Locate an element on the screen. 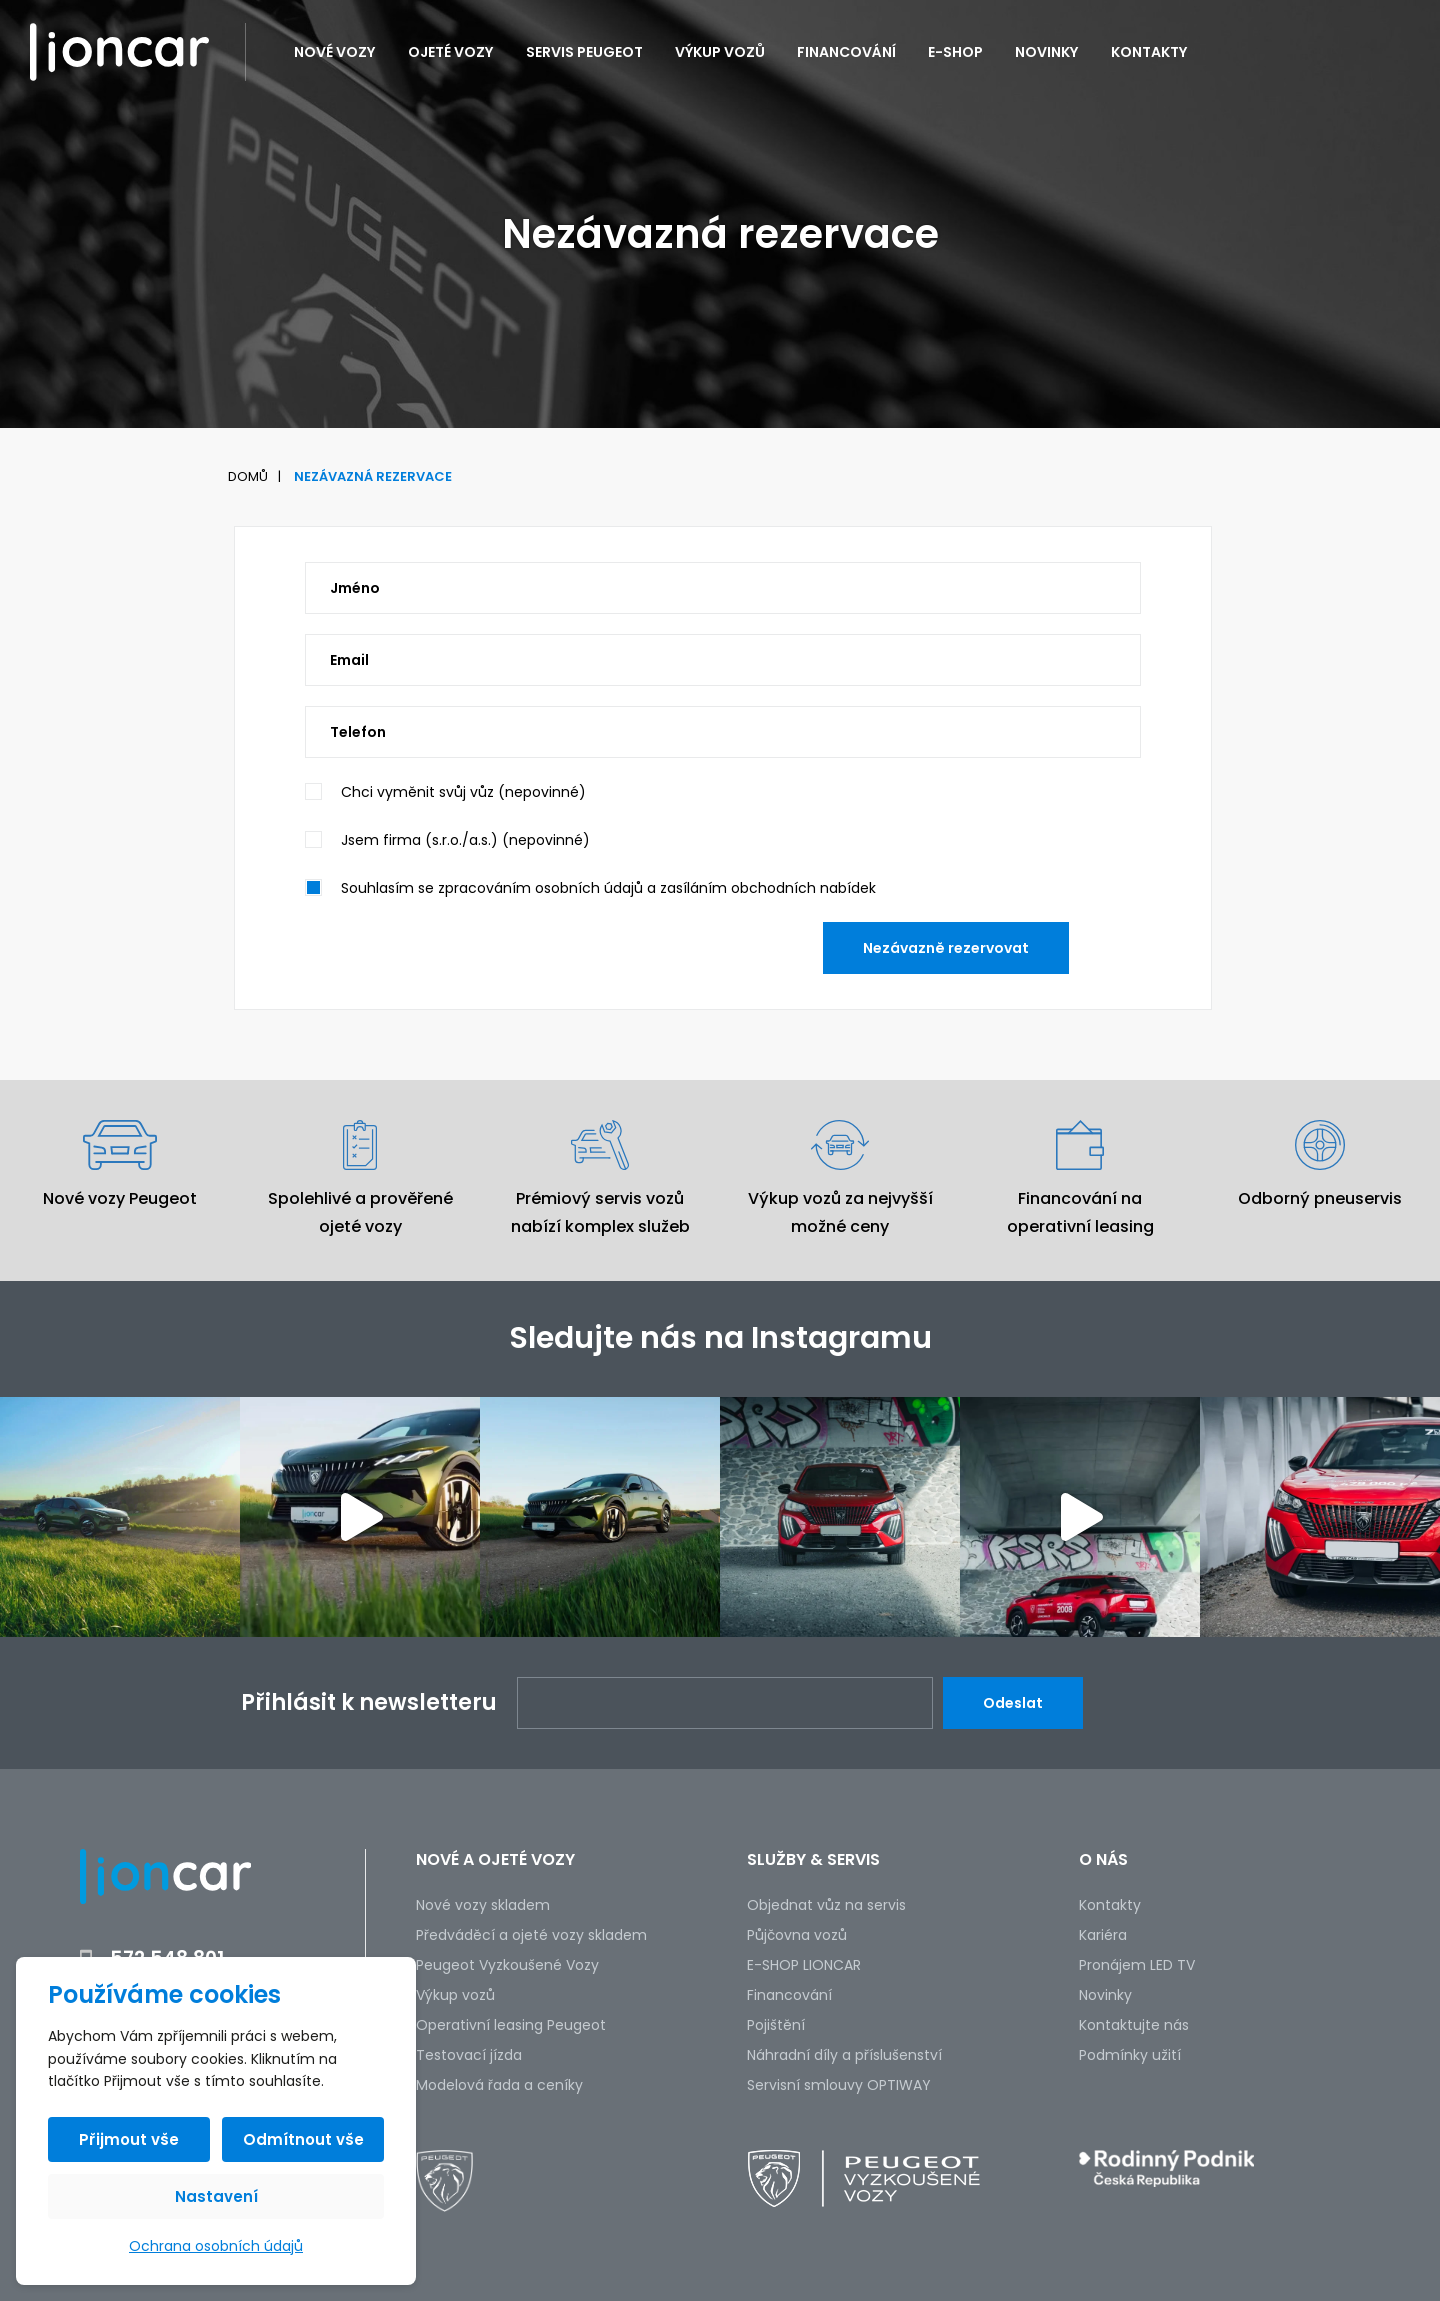 The image size is (1440, 2301). E-SHOP is located at coordinates (955, 52).